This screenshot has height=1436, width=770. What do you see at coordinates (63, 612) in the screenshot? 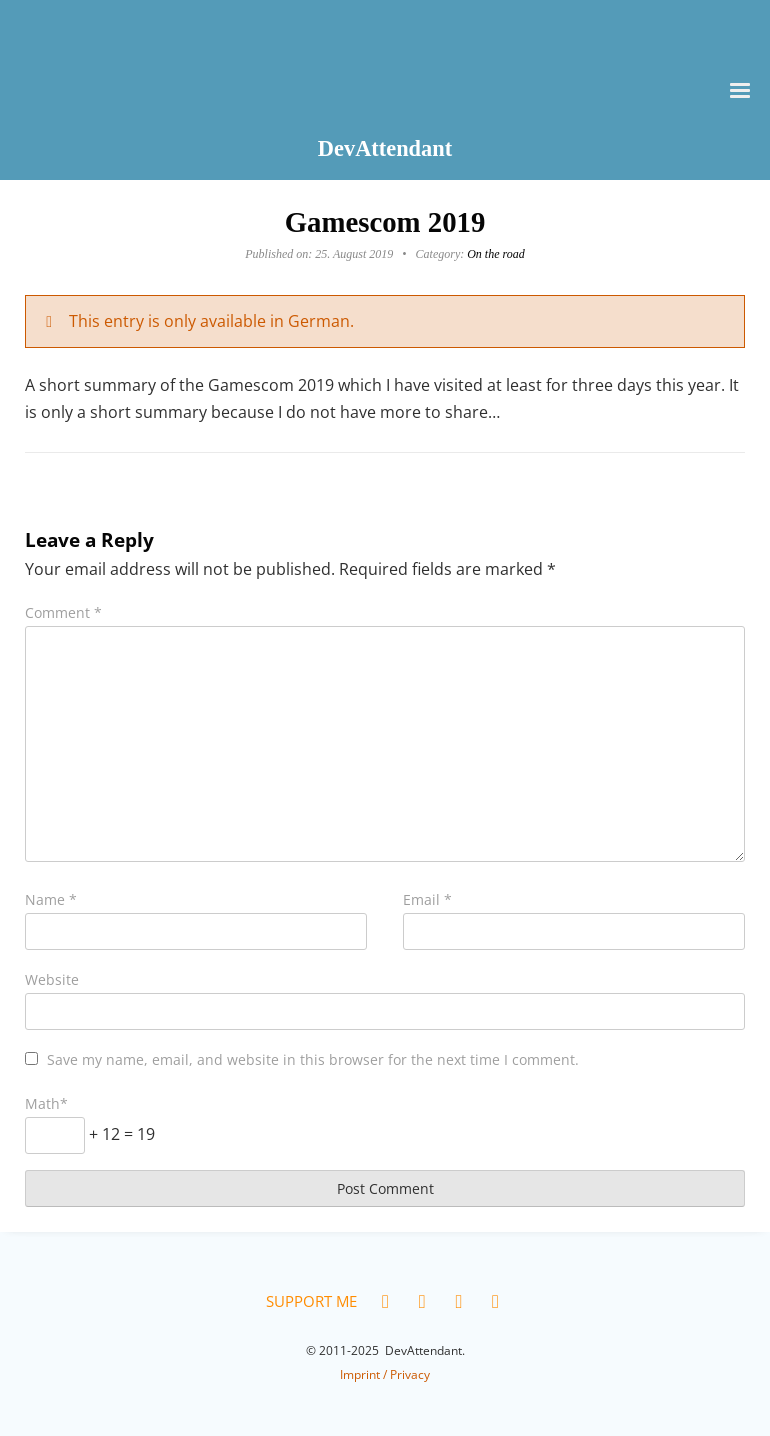
I see `Comment` at bounding box center [63, 612].